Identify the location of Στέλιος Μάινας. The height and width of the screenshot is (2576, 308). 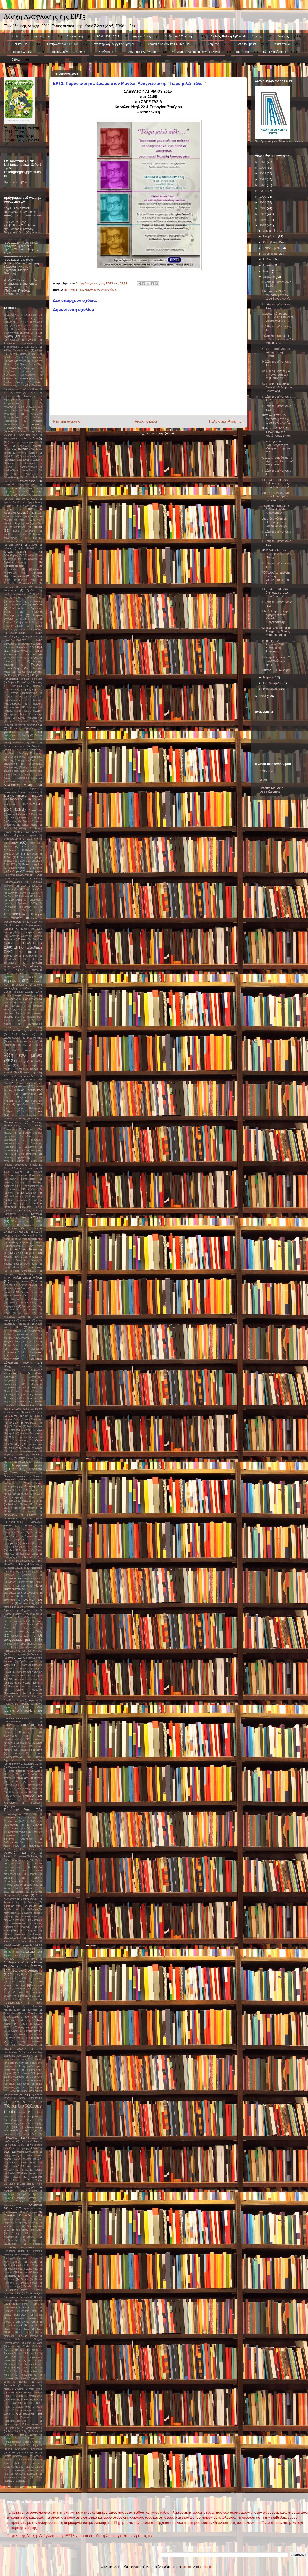
(28, 1941).